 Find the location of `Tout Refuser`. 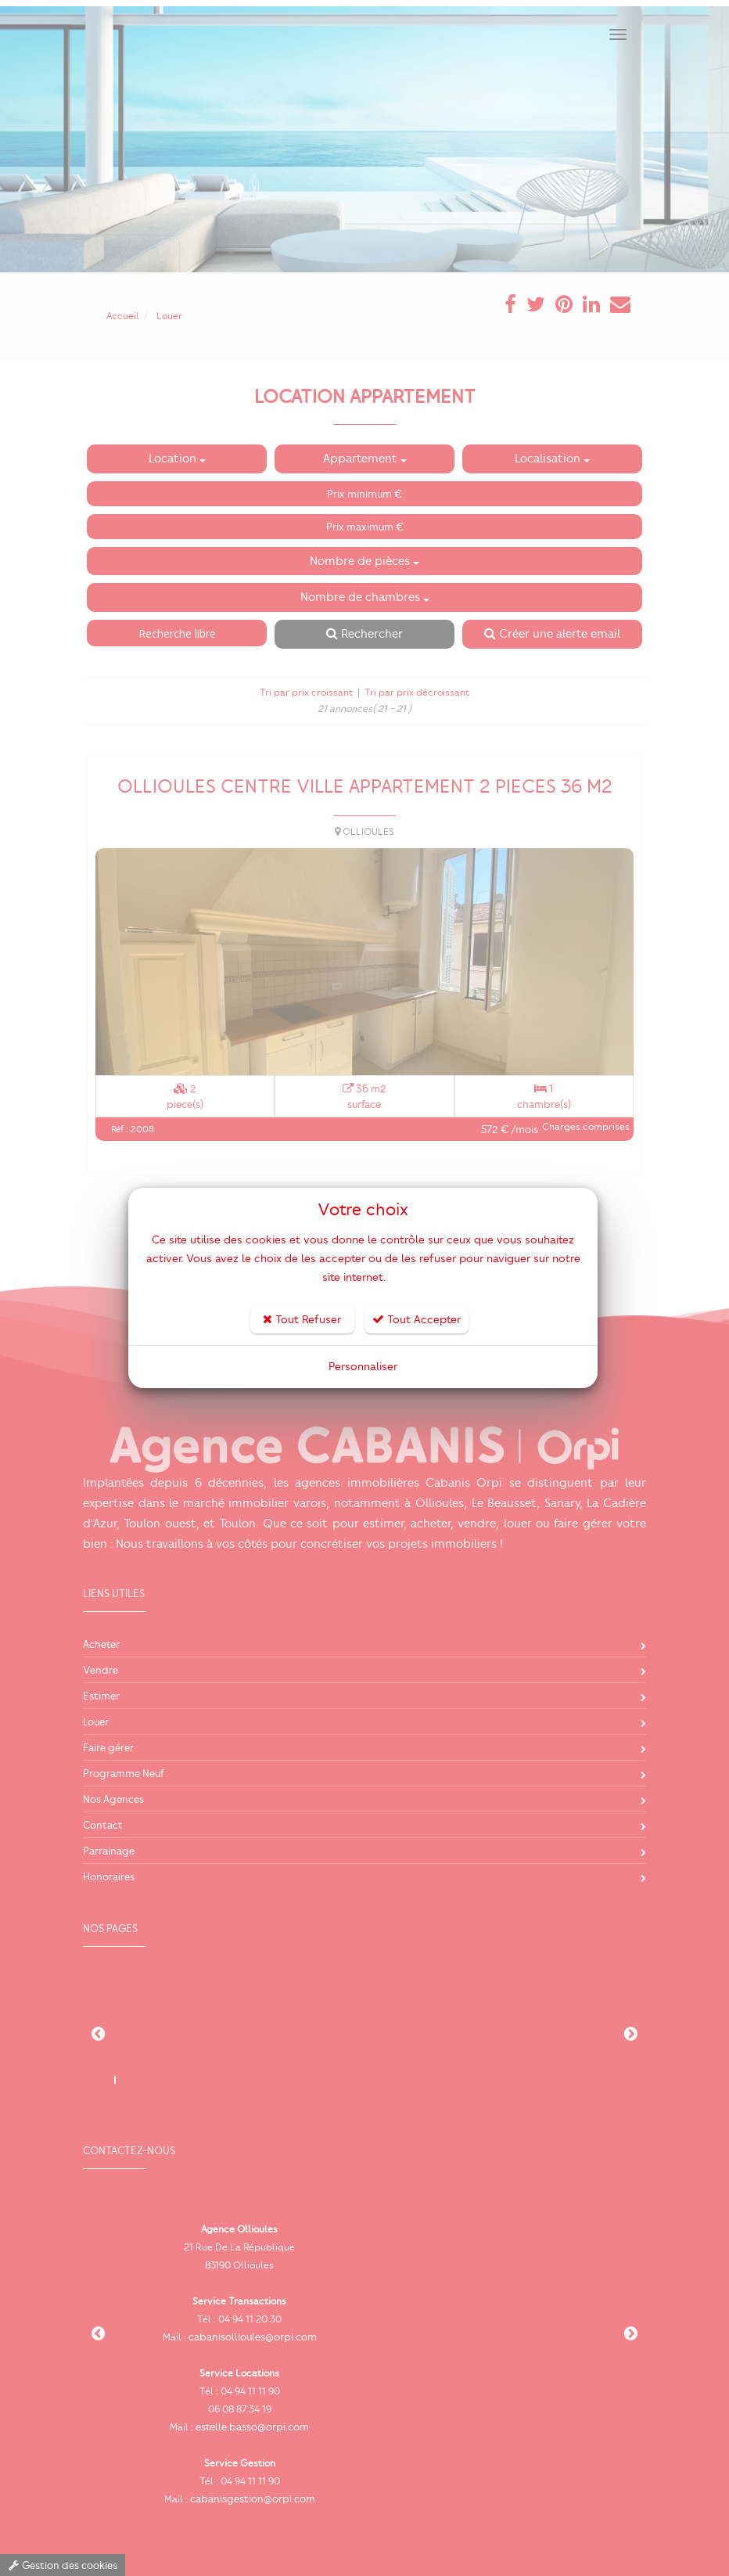

Tout Refuser is located at coordinates (302, 1319).